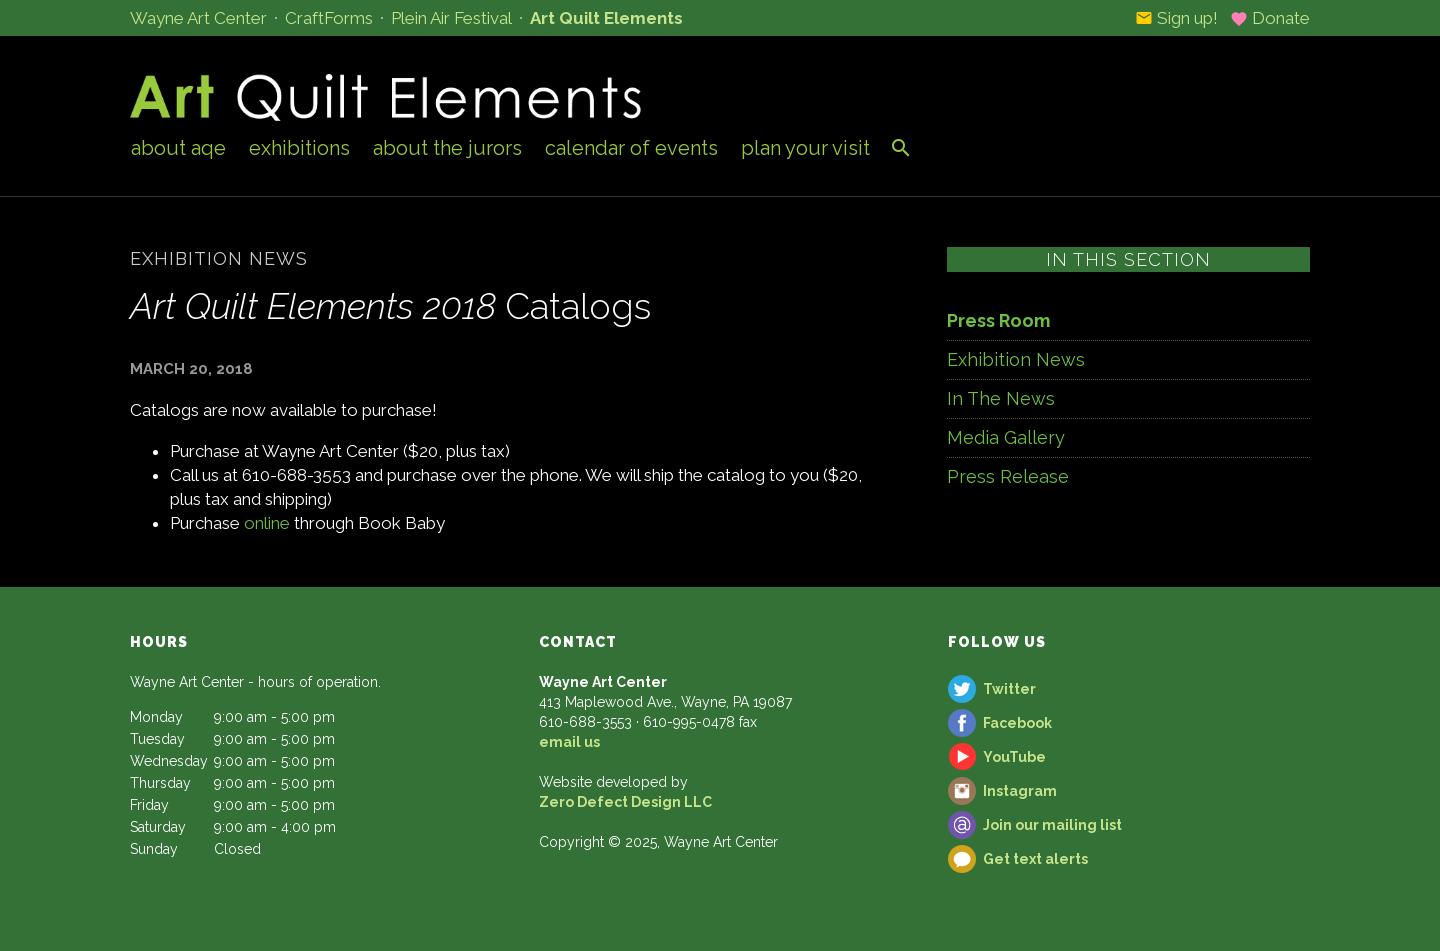  Describe the element at coordinates (998, 320) in the screenshot. I see `Press Room` at that location.